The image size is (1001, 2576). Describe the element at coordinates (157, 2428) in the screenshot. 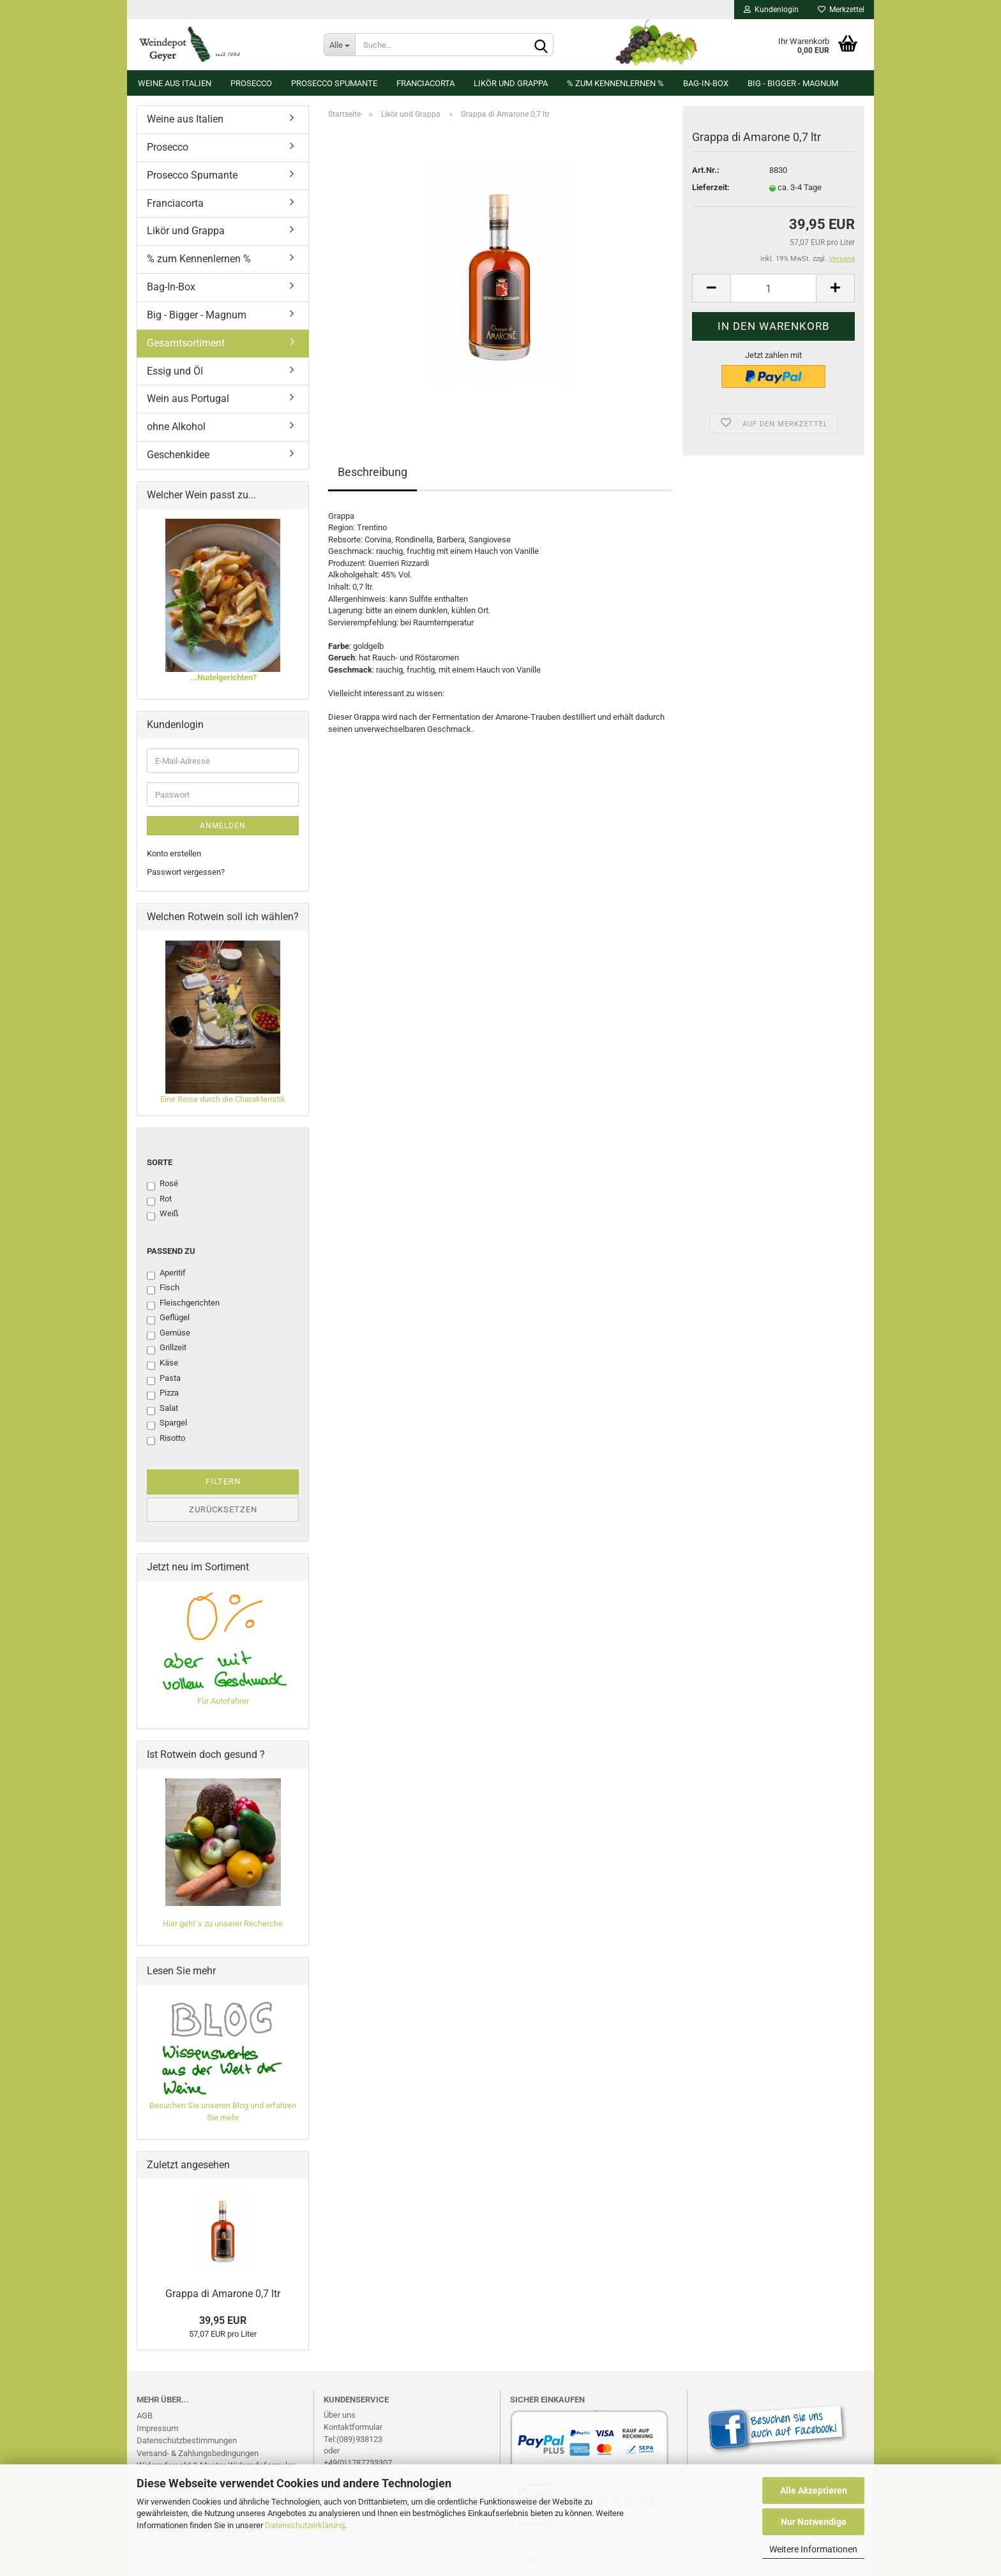

I see `Impressum` at that location.